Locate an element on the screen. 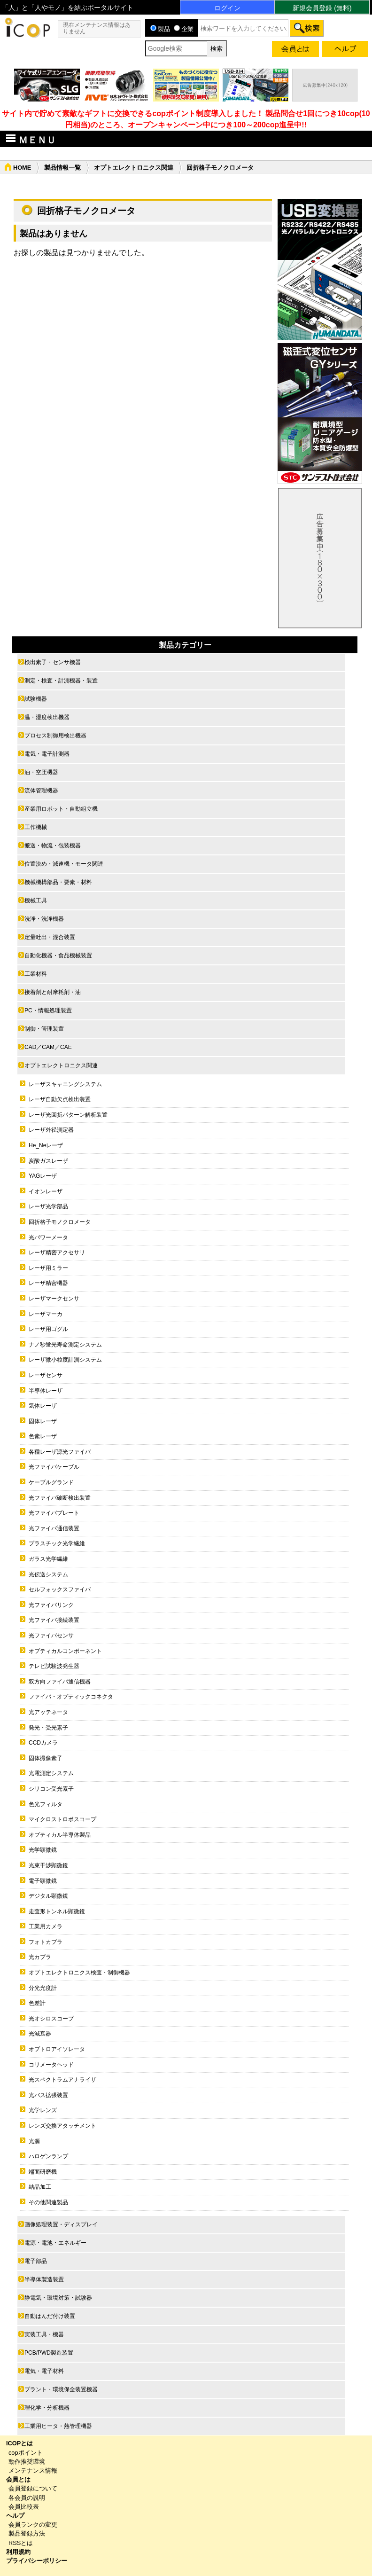 The width and height of the screenshot is (372, 2576). 産業用ロボット・自動組立機 is located at coordinates (61, 809).